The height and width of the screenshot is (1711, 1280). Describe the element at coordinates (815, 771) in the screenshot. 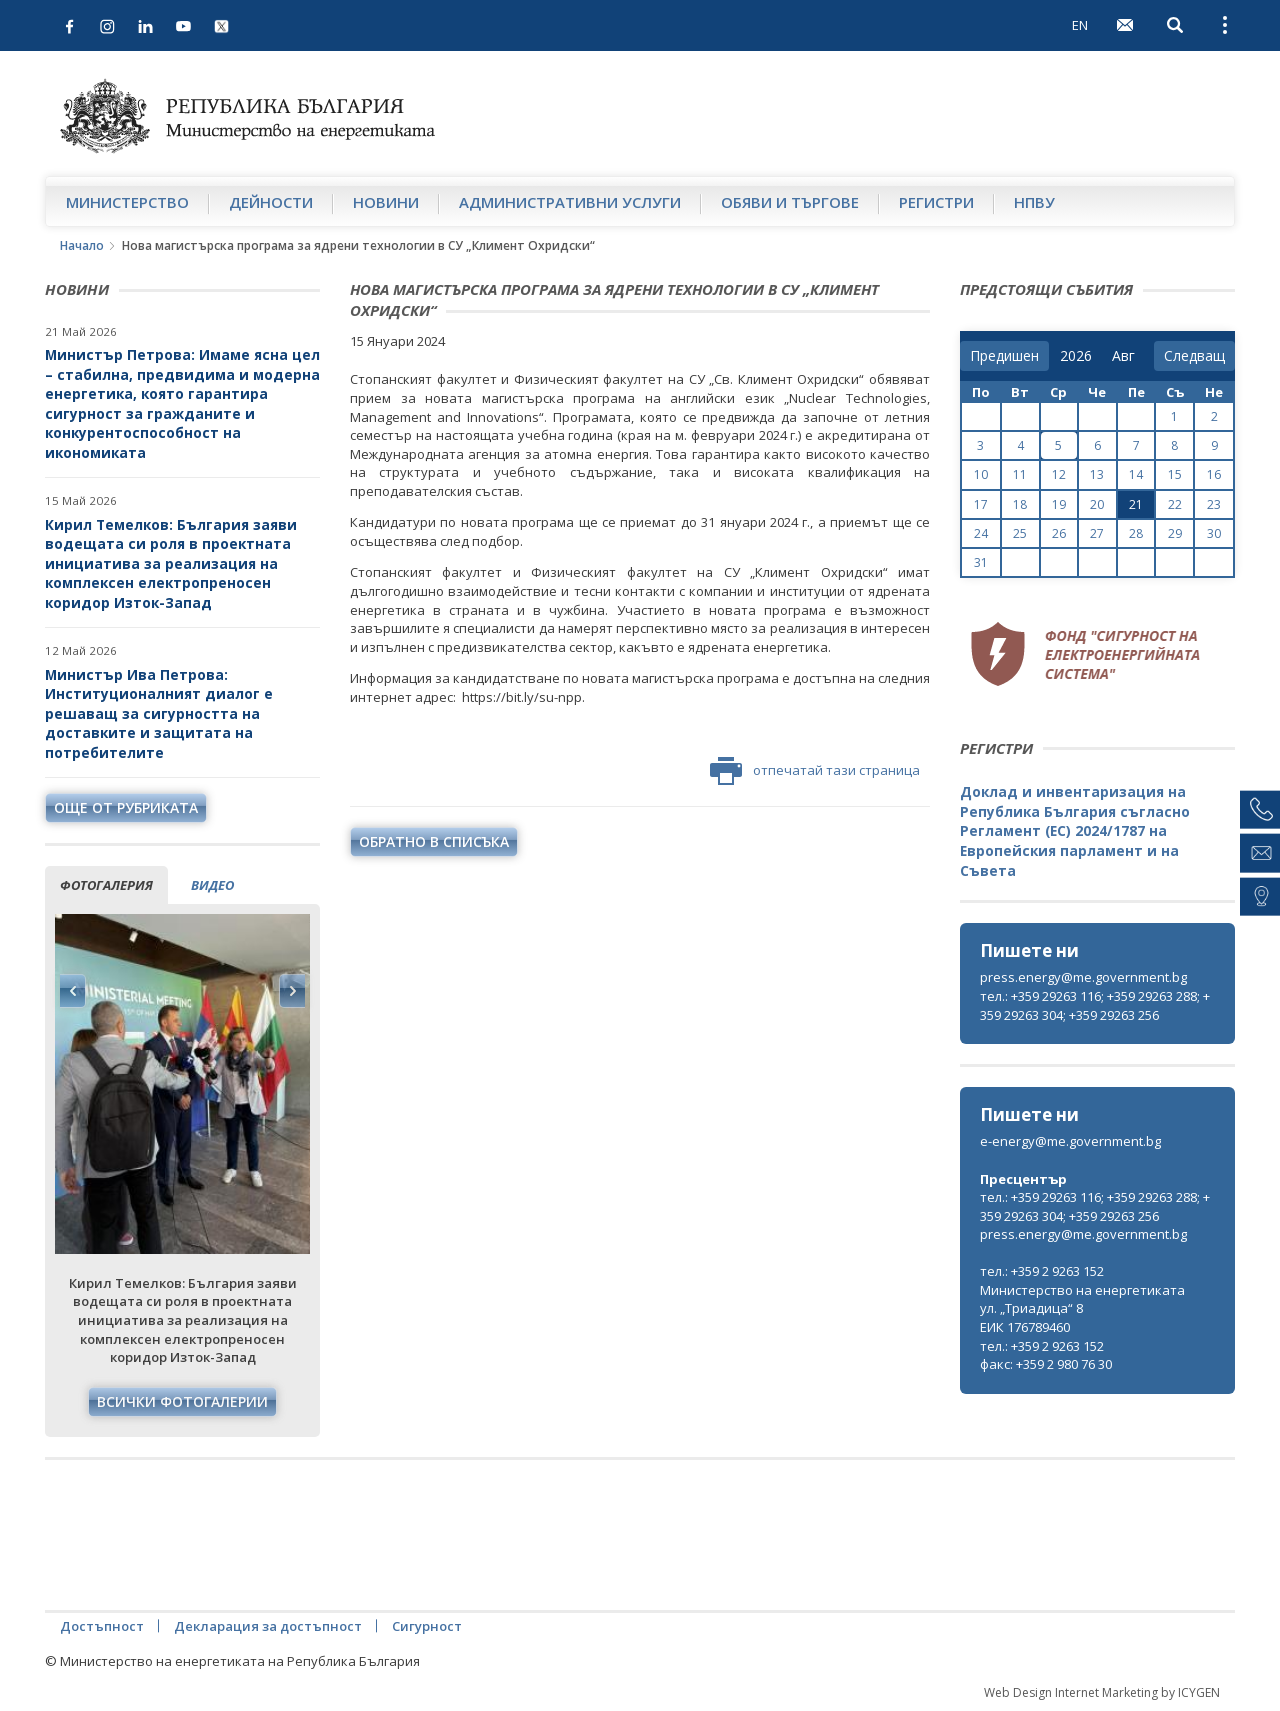

I see `отпечатай тази страница` at that location.